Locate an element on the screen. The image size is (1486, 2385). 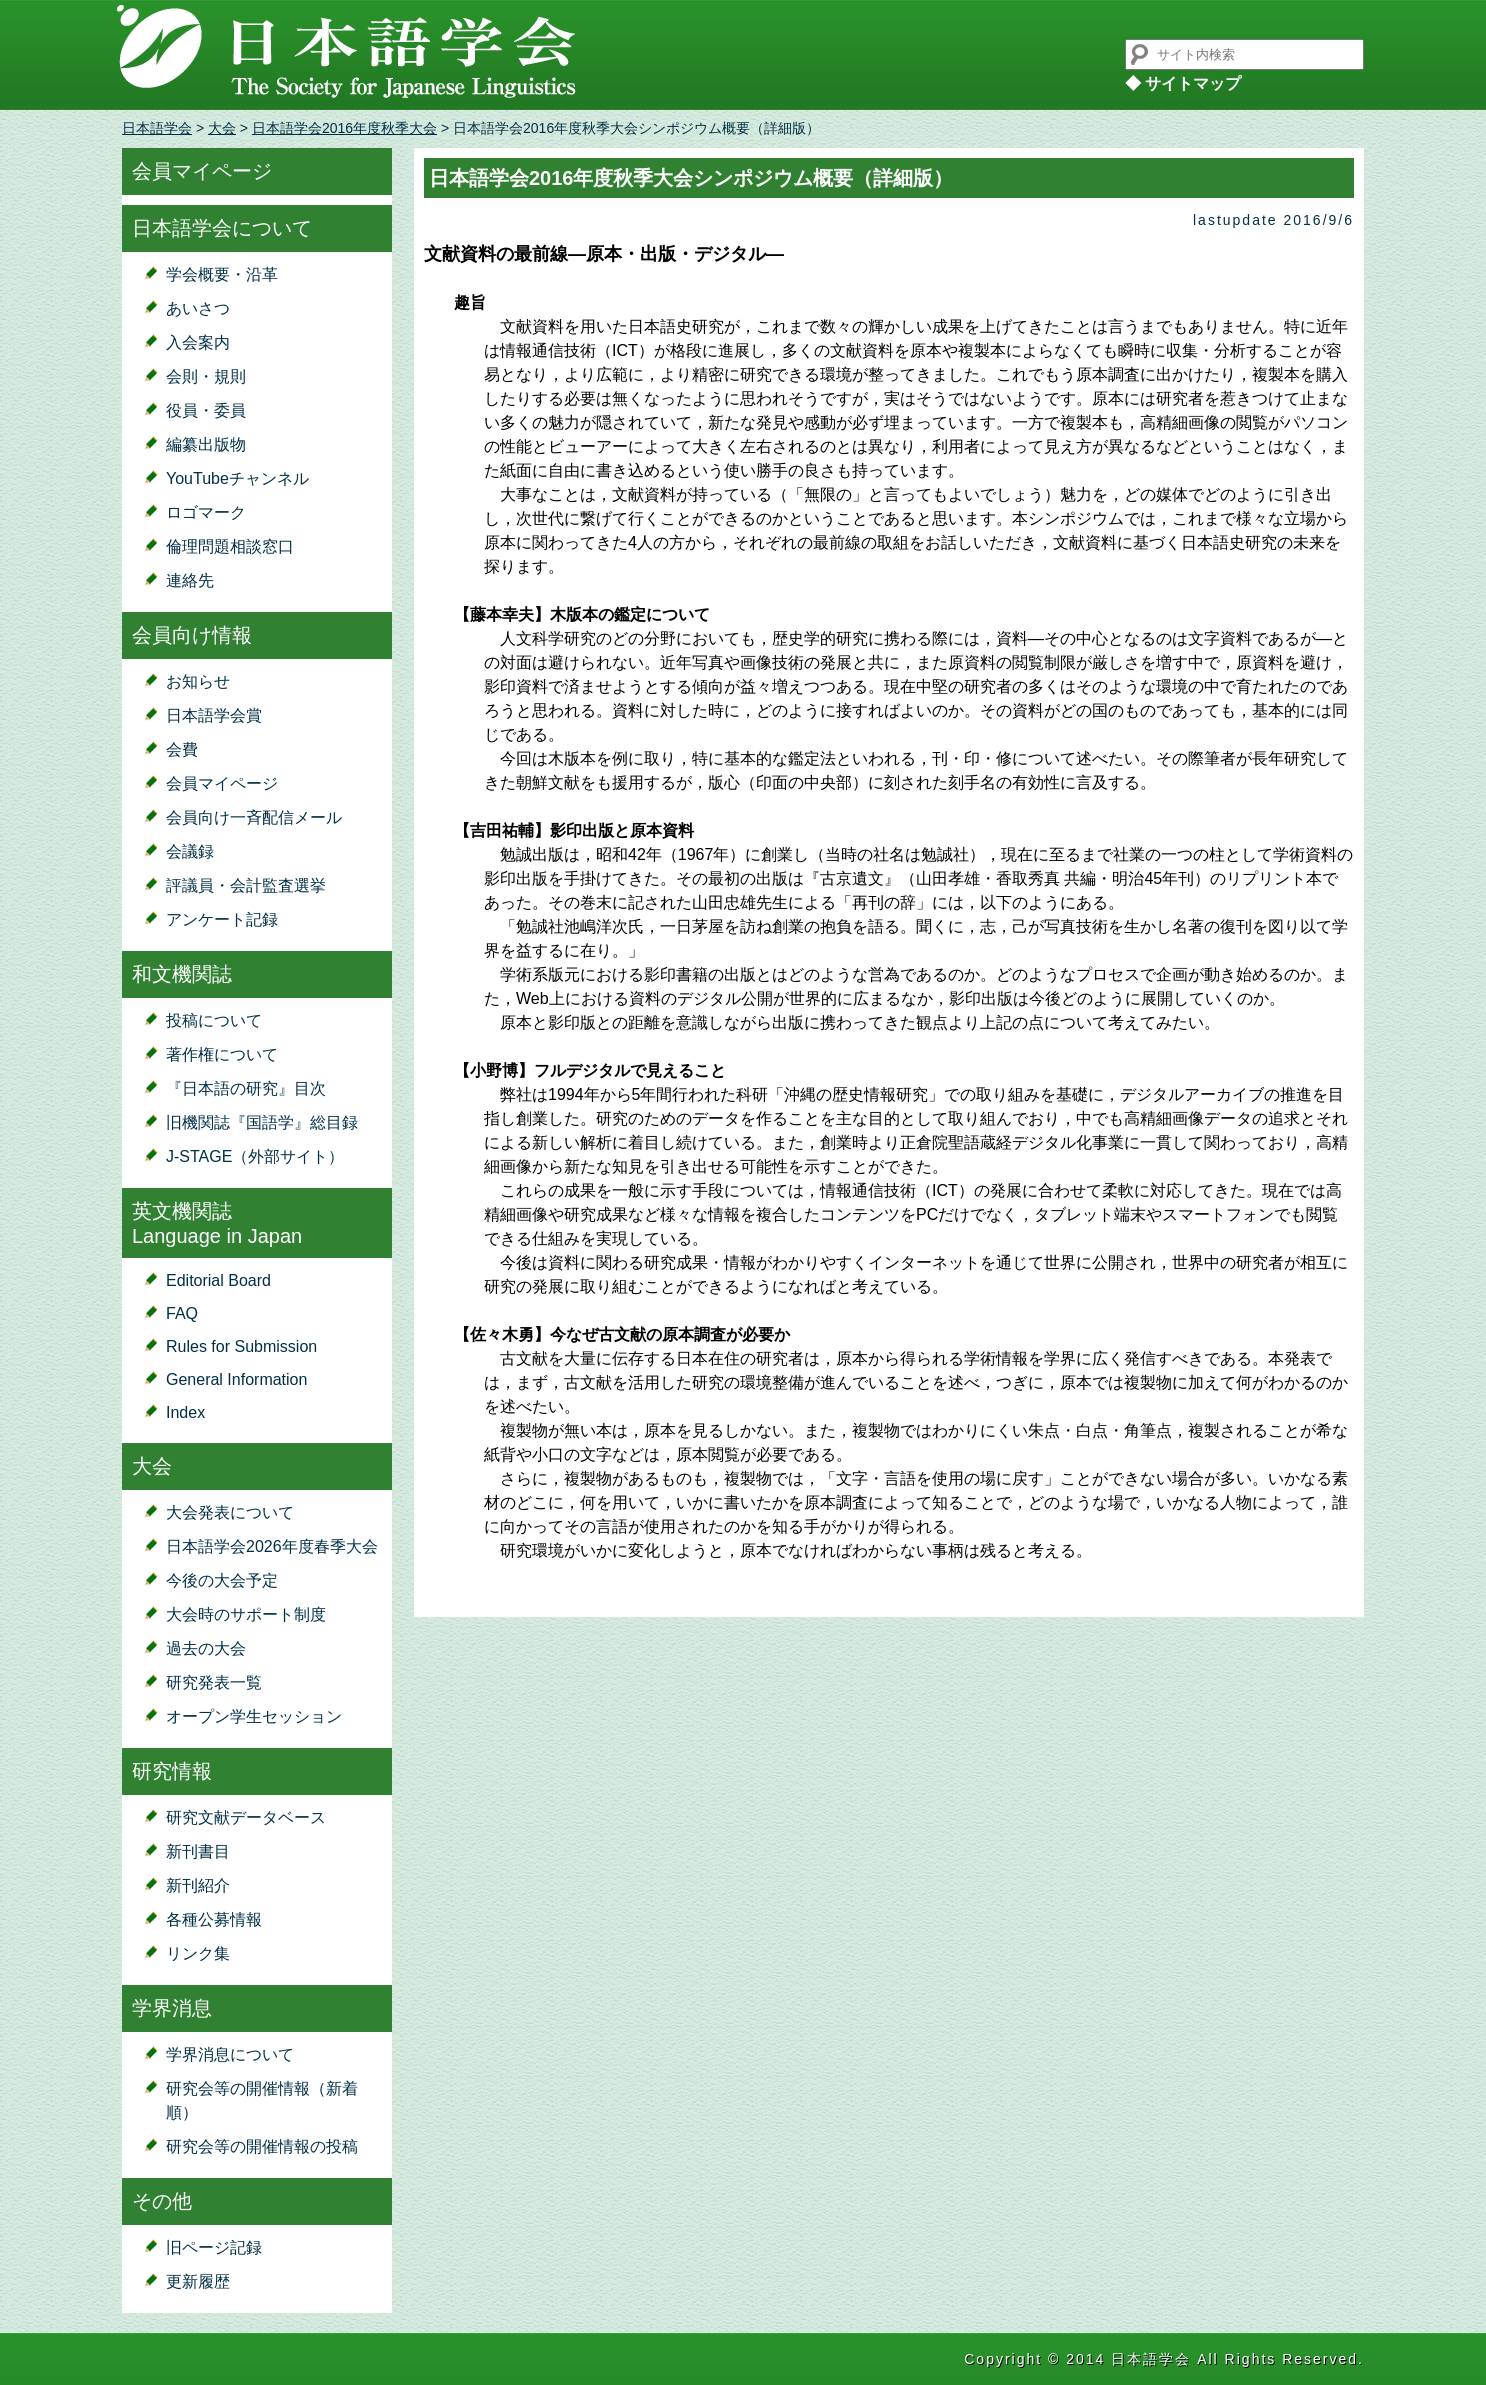
更新履歴 is located at coordinates (198, 2281).